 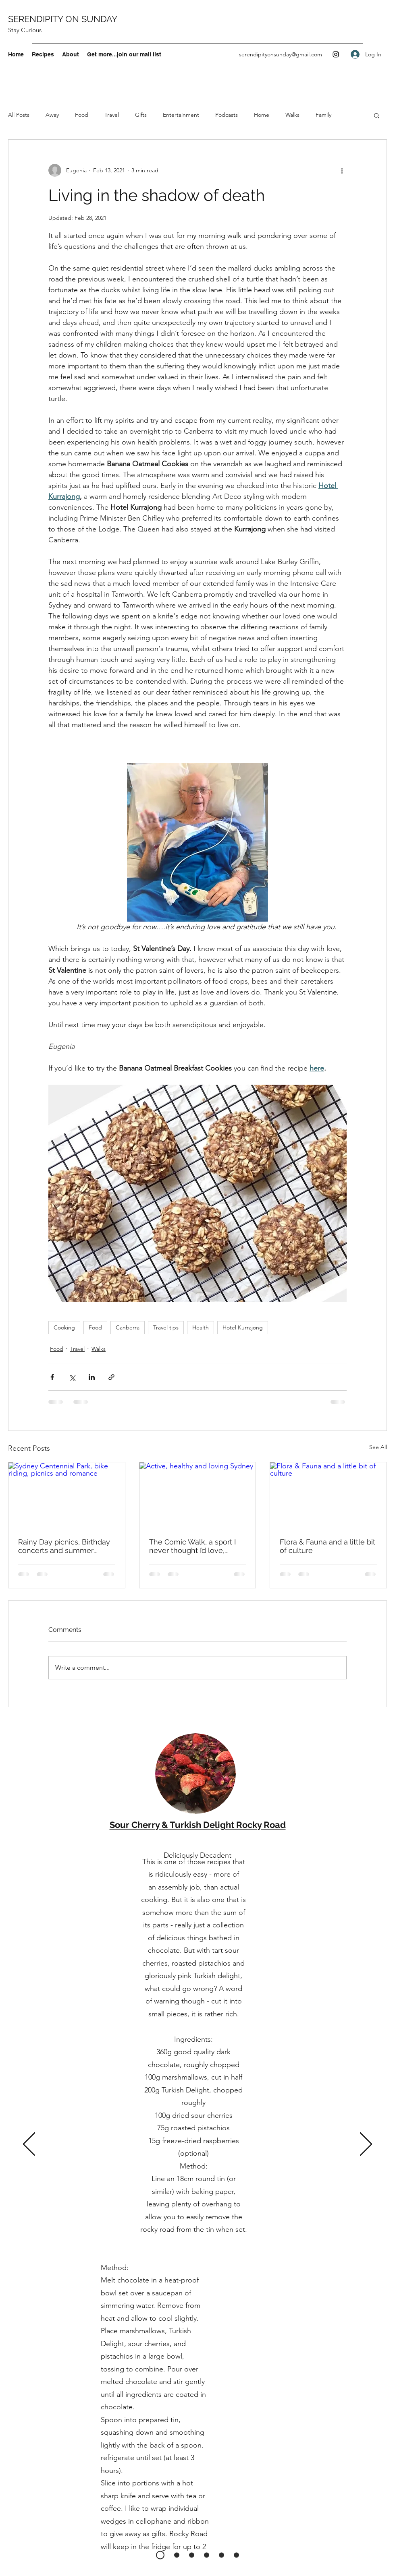 What do you see at coordinates (166, 1327) in the screenshot?
I see `Travel tips` at bounding box center [166, 1327].